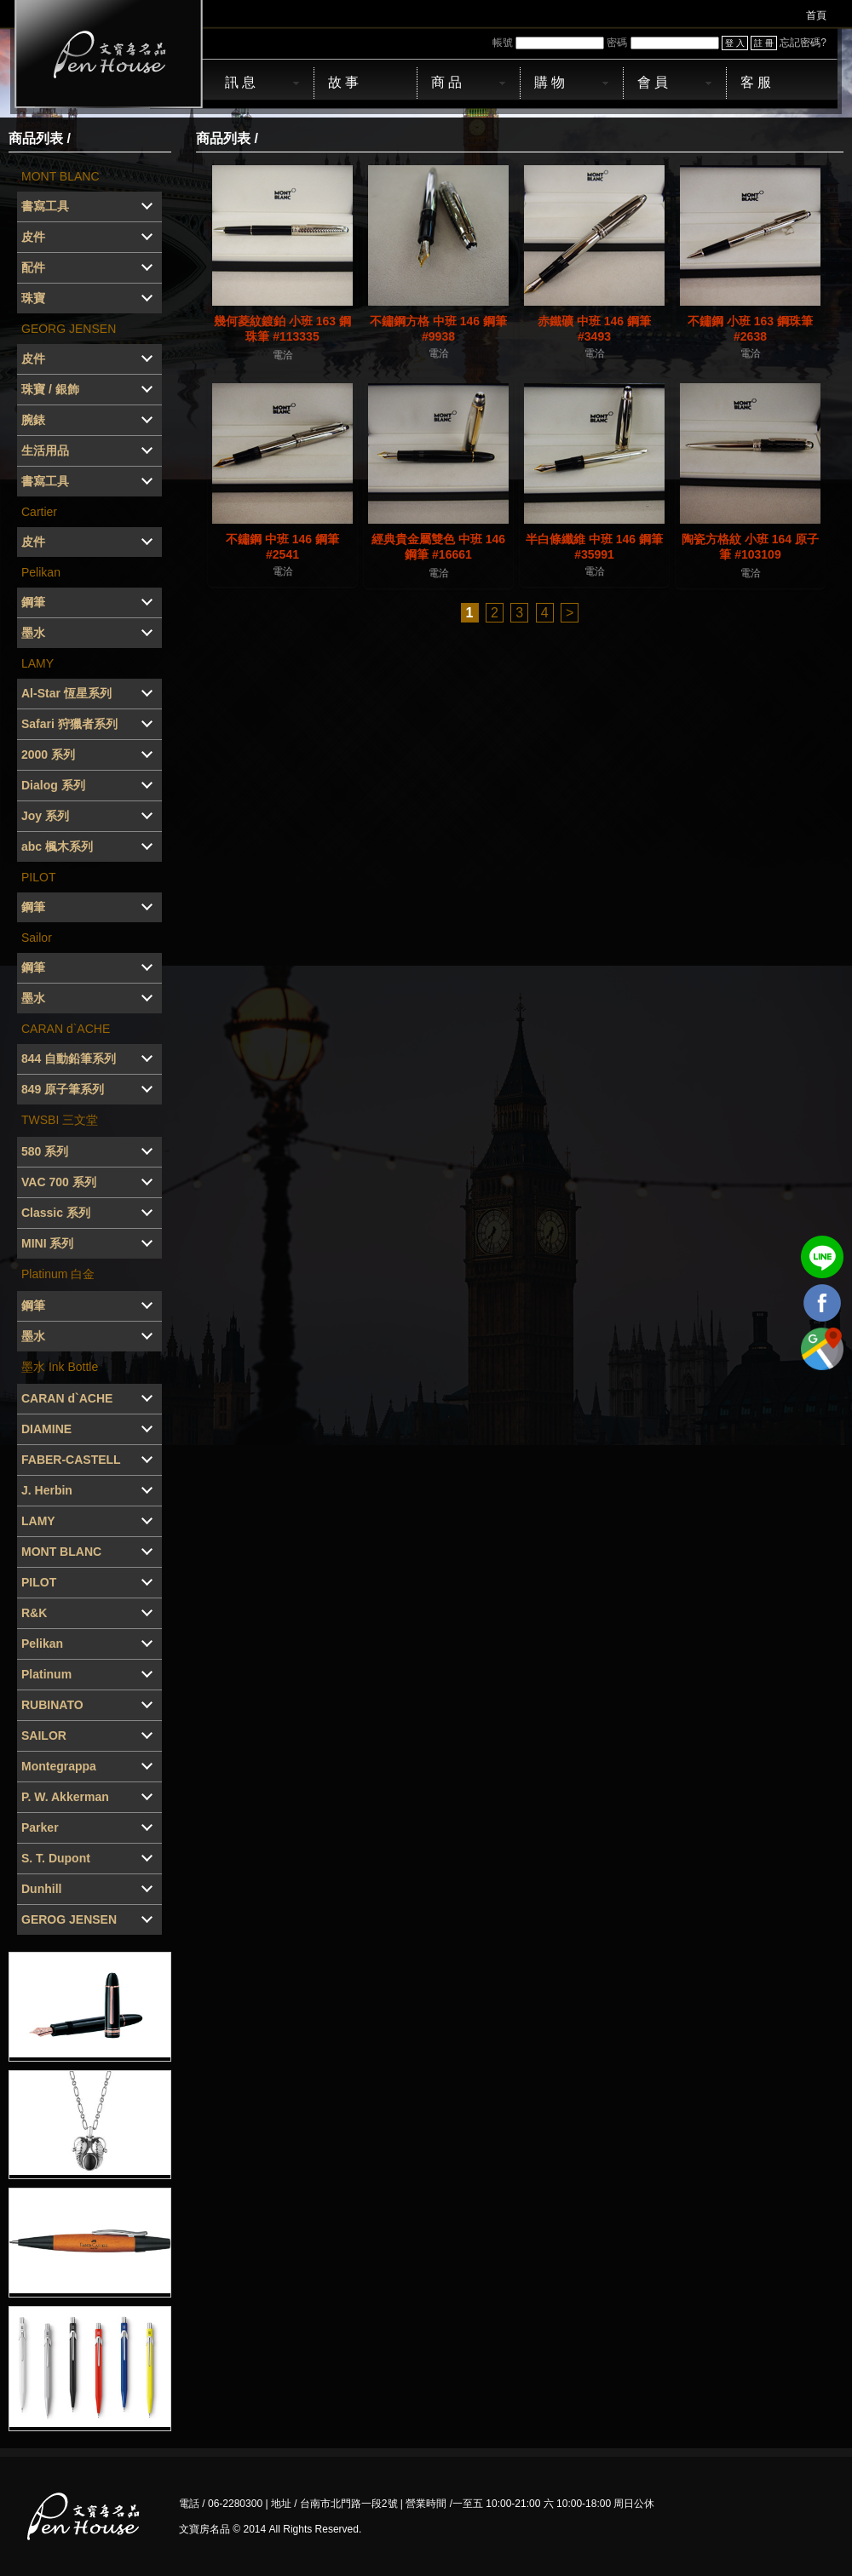 The image size is (852, 2576). What do you see at coordinates (755, 82) in the screenshot?
I see `客 服` at bounding box center [755, 82].